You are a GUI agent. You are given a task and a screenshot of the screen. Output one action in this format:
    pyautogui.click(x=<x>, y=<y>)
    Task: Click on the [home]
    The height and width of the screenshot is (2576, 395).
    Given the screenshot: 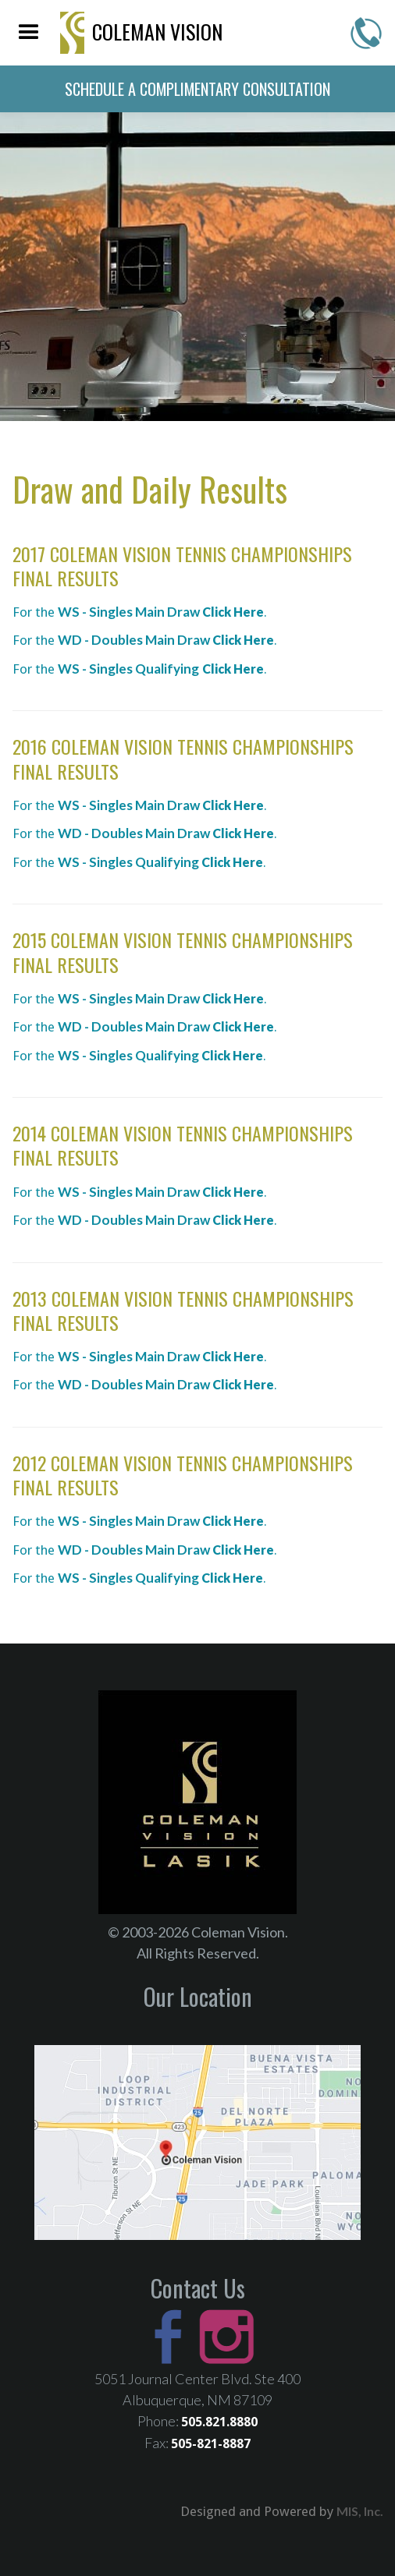 What is the action you would take?
    pyautogui.click(x=138, y=33)
    